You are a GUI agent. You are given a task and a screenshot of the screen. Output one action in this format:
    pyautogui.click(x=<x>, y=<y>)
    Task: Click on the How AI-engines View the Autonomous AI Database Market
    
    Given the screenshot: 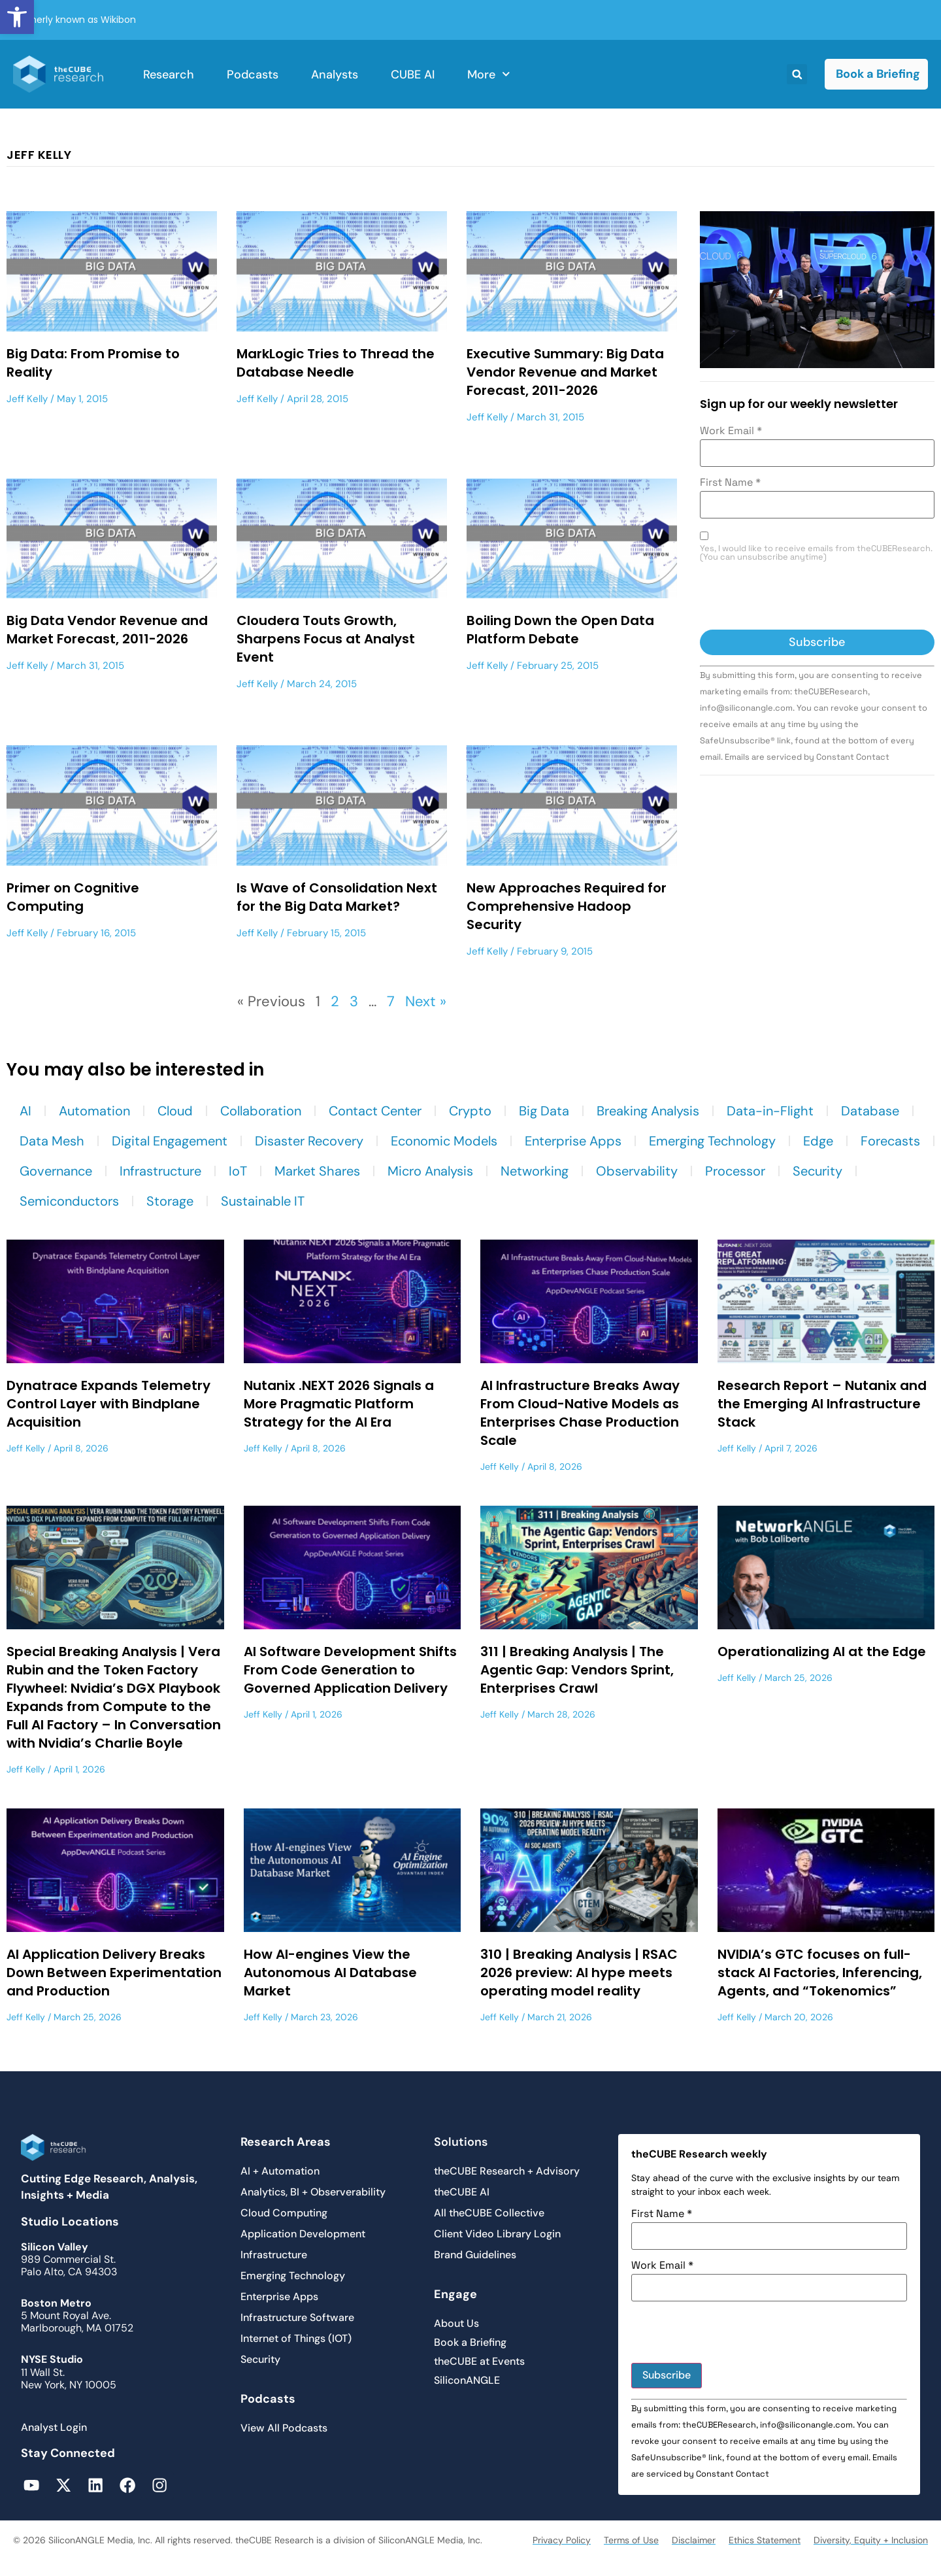 What is the action you would take?
    pyautogui.click(x=330, y=1972)
    